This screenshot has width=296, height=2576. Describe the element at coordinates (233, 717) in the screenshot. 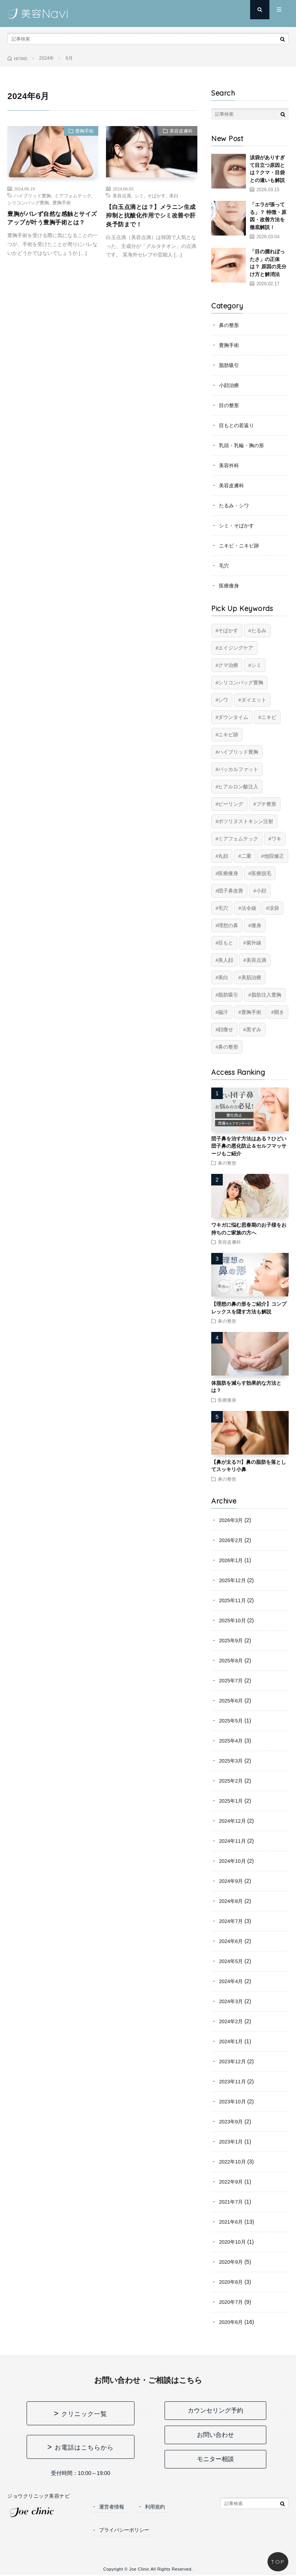

I see `ダウンタイム [ダウンタイム (4個の項目)]` at that location.